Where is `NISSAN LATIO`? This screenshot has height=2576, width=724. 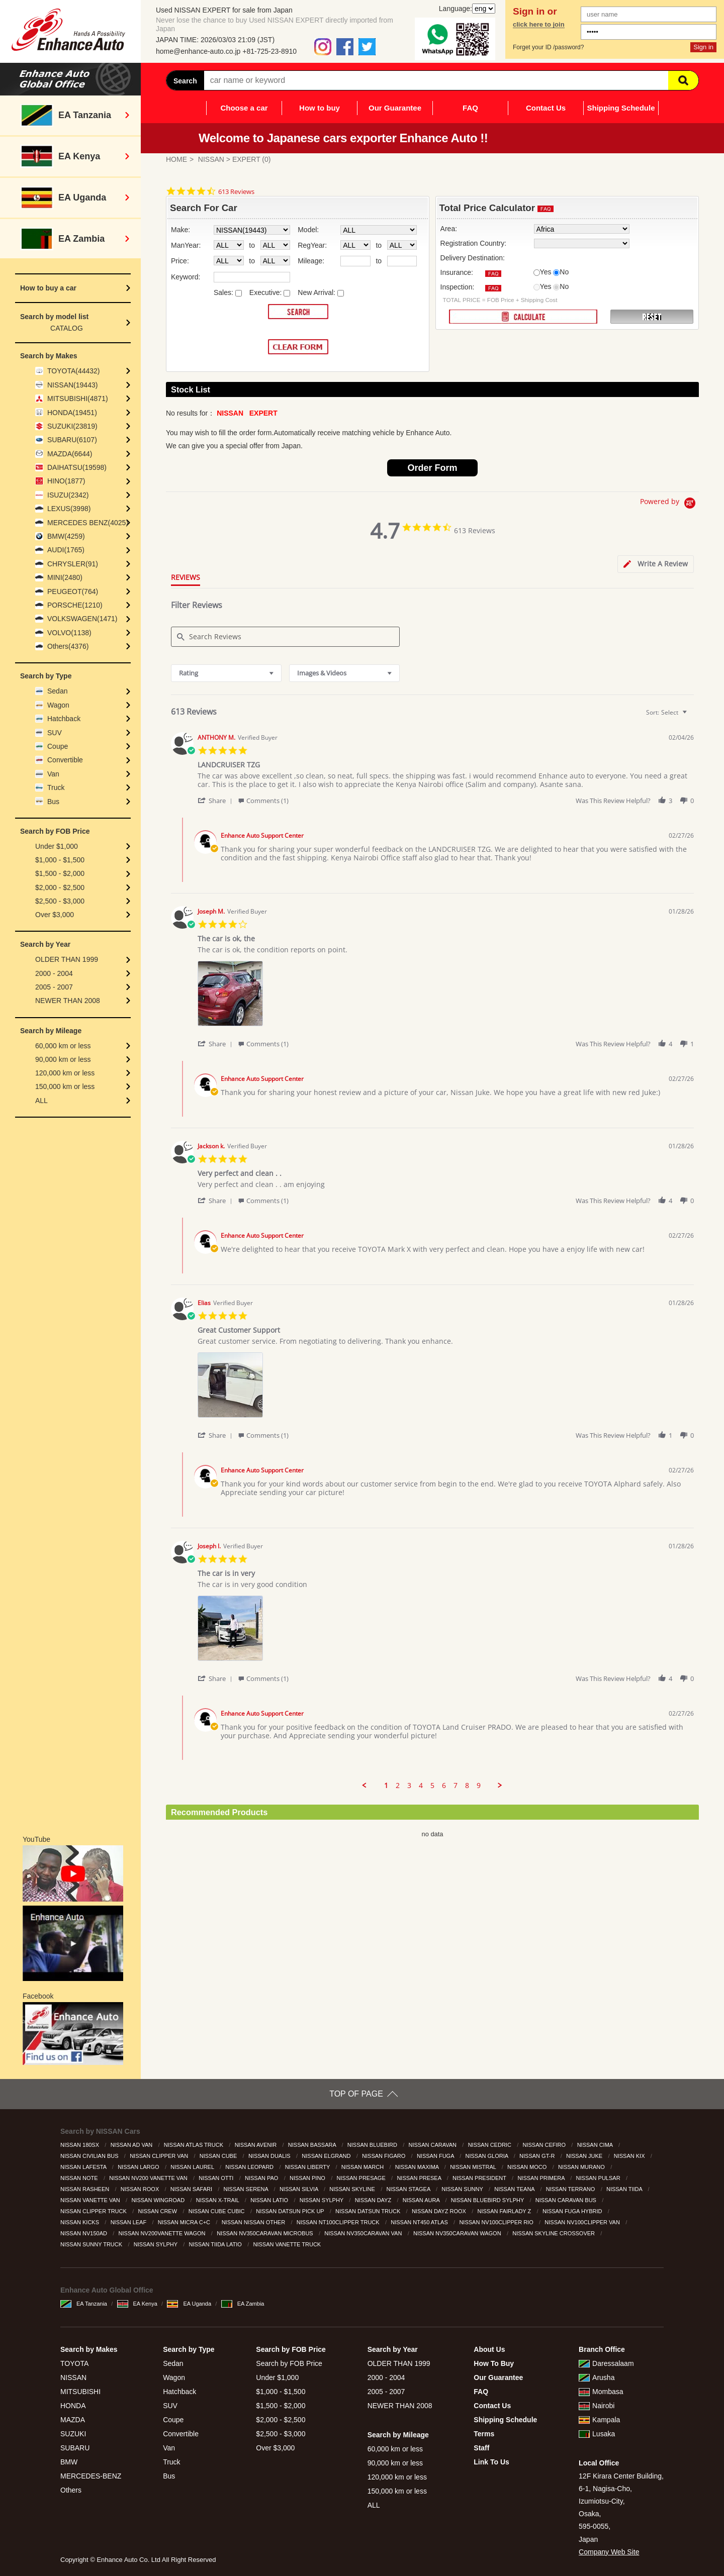 NISSAN LATIO is located at coordinates (270, 2200).